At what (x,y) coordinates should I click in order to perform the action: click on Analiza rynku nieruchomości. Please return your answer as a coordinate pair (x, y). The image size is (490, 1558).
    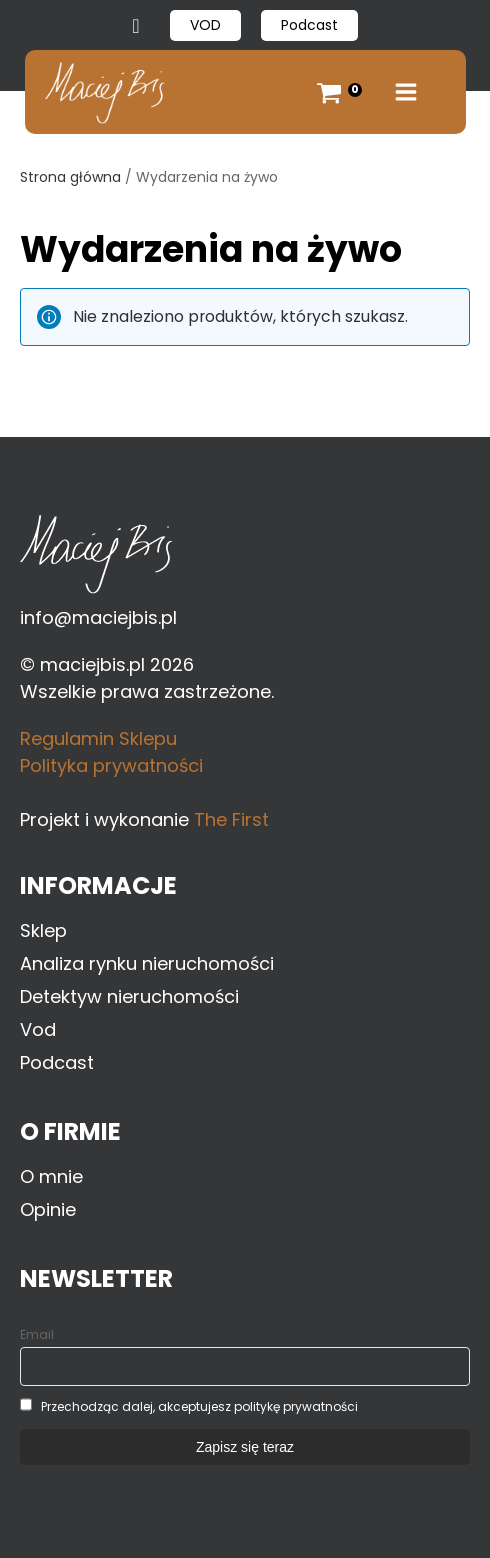
    Looking at the image, I should click on (147, 963).